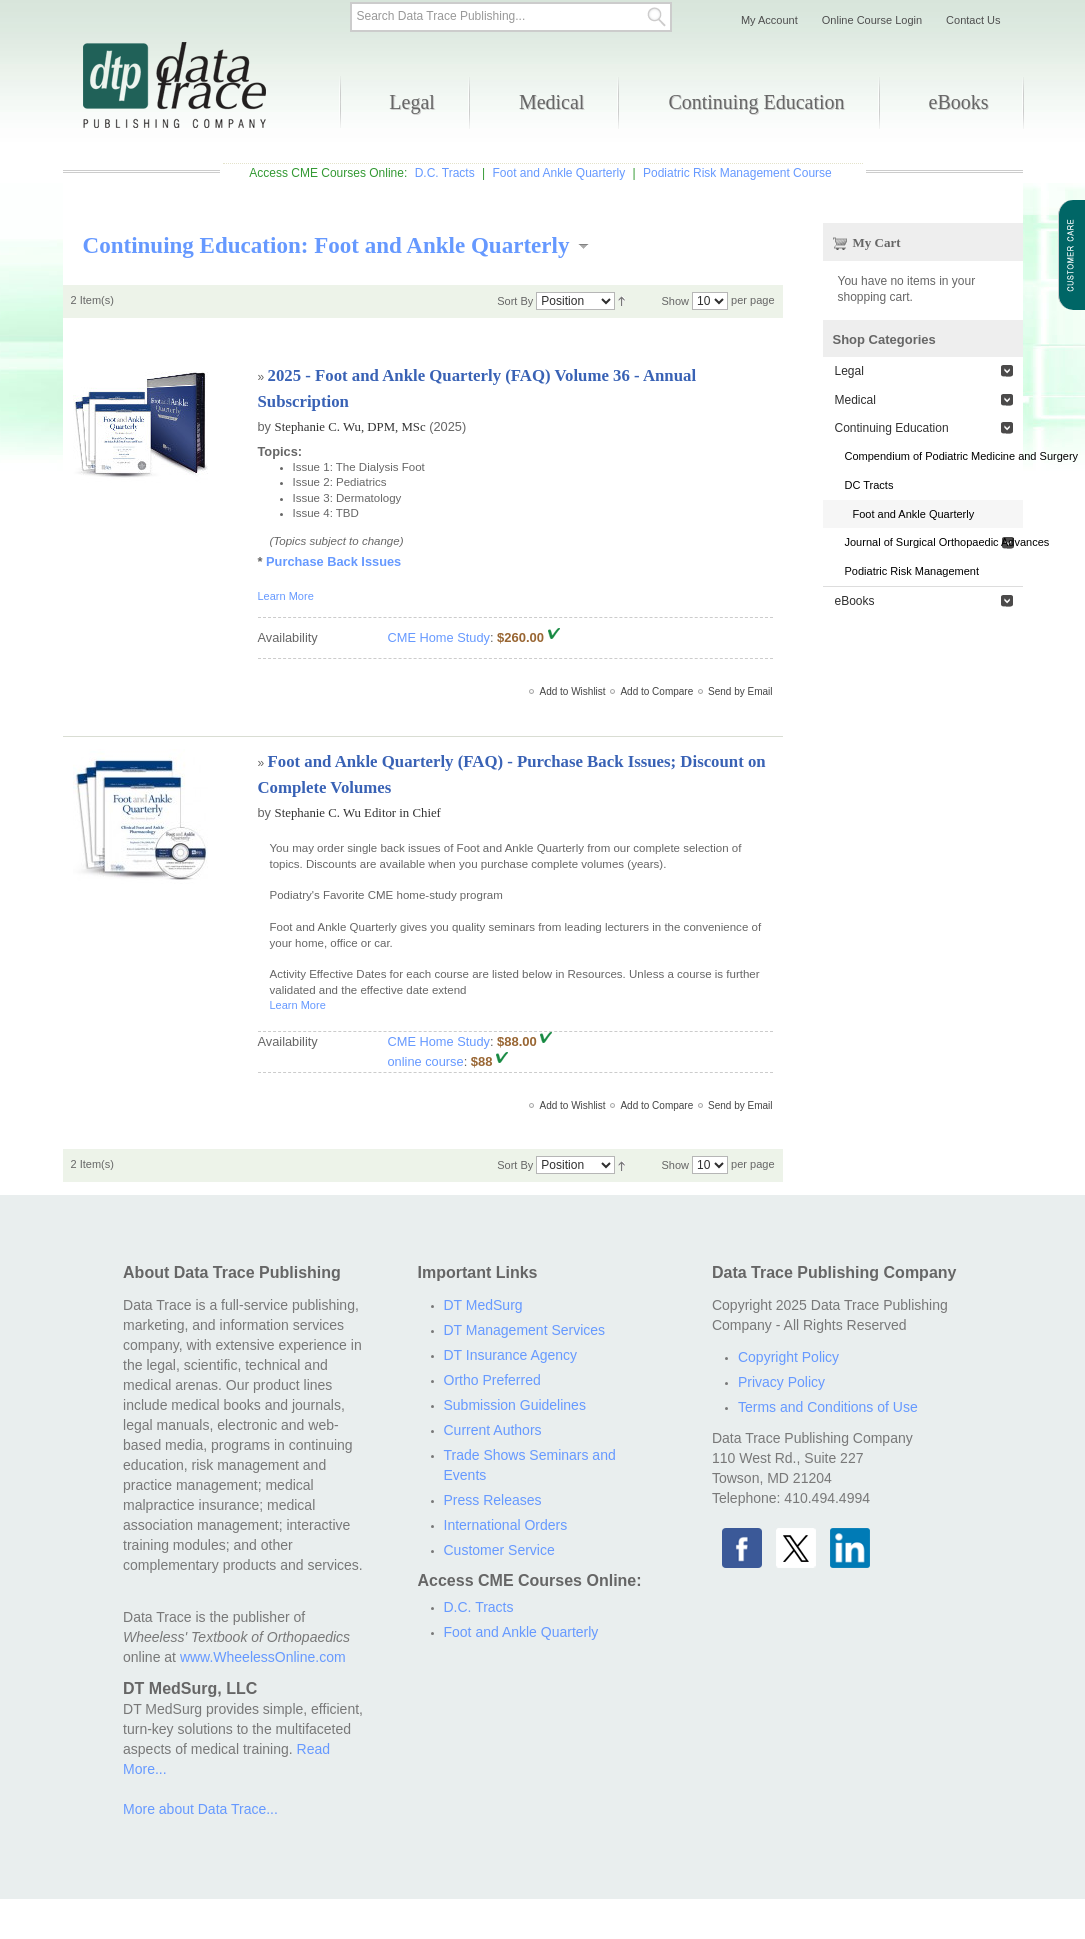 The height and width of the screenshot is (1939, 1085). Describe the element at coordinates (740, 691) in the screenshot. I see `Send by Email` at that location.